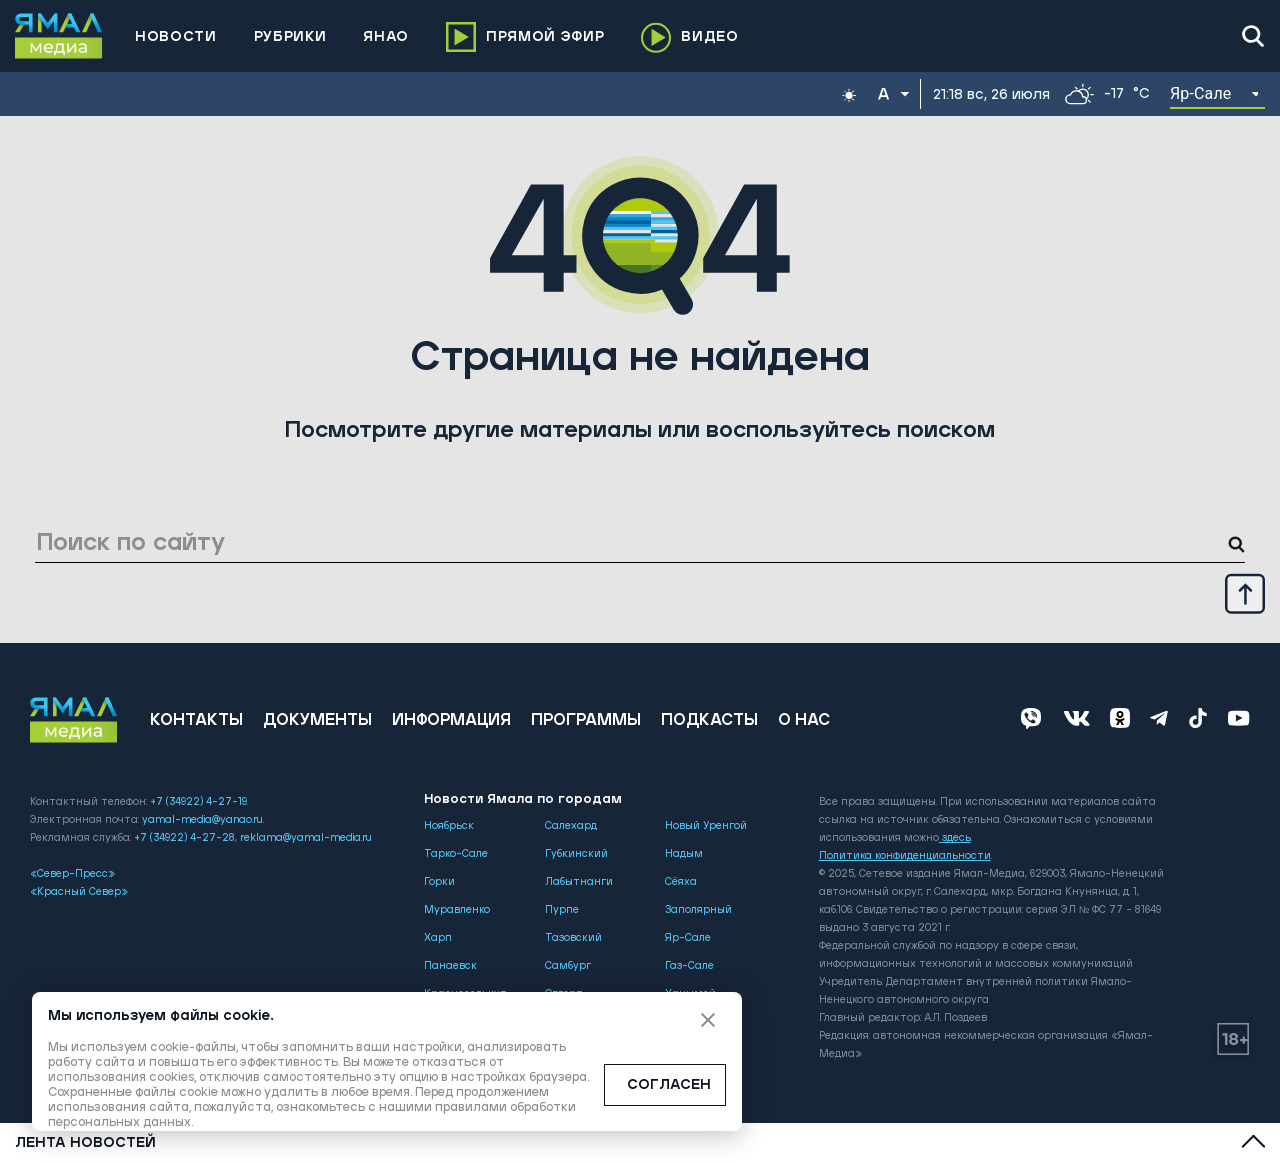  I want to click on Яр-Сале, so click(688, 938).